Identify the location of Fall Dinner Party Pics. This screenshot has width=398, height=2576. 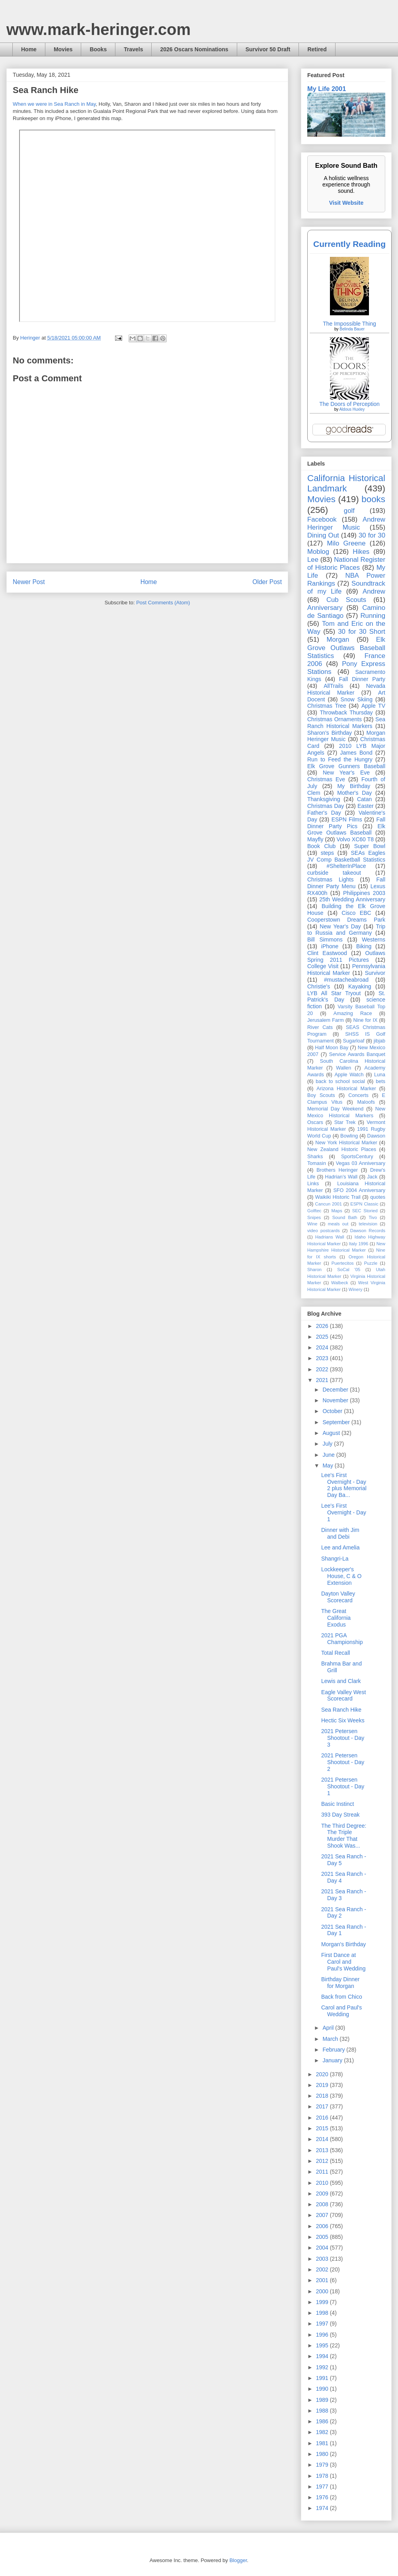
(346, 822).